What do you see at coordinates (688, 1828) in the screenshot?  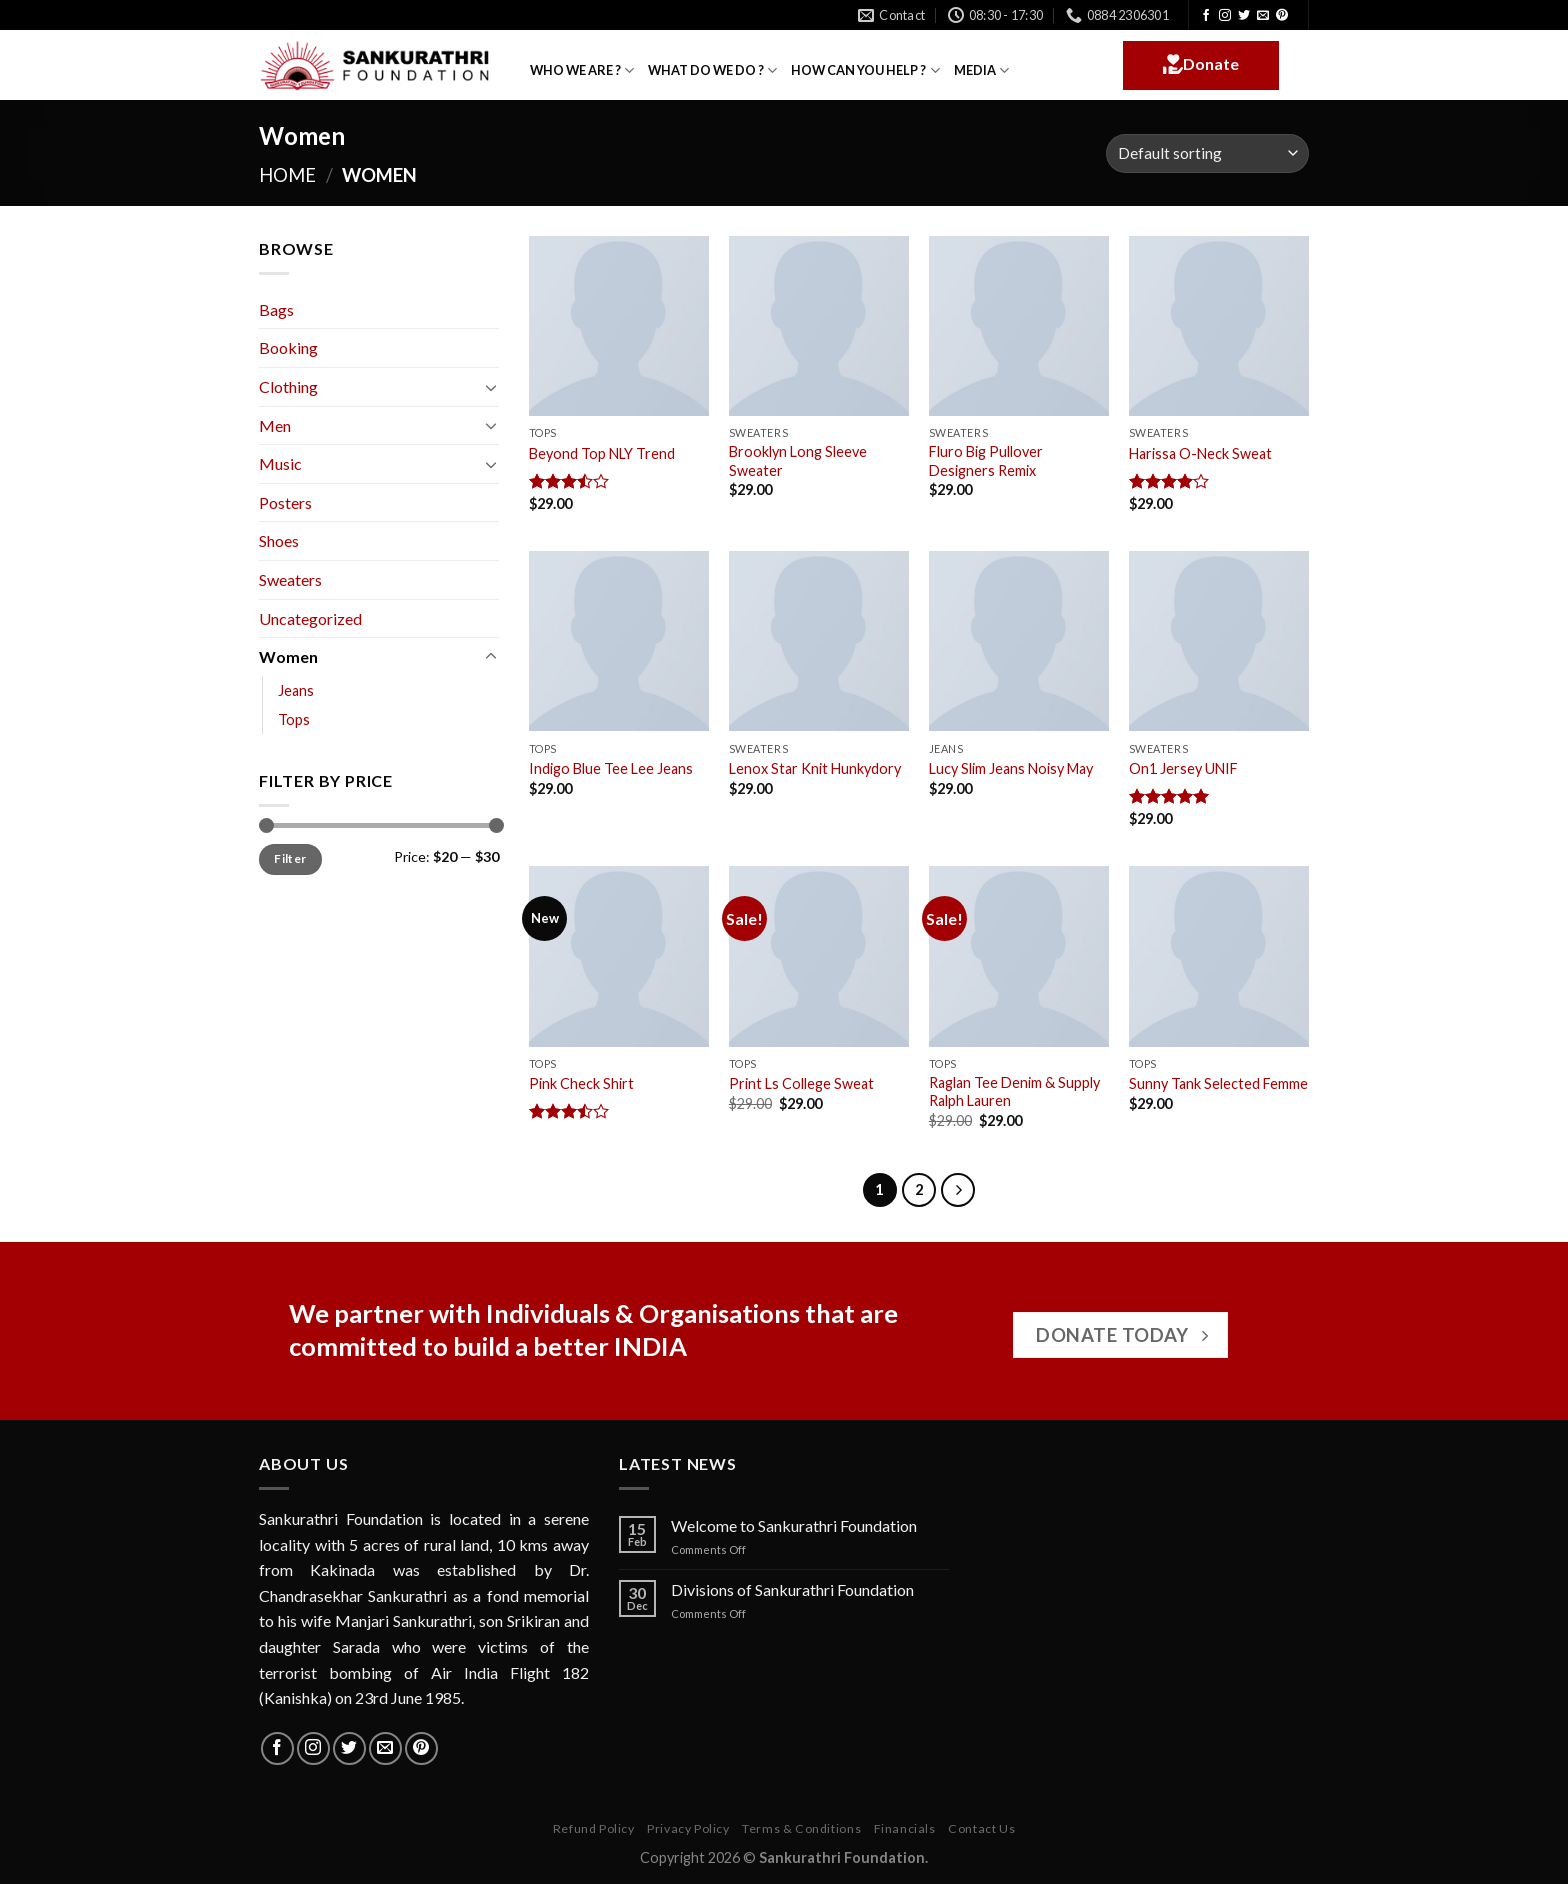 I see `Privacy Policy` at bounding box center [688, 1828].